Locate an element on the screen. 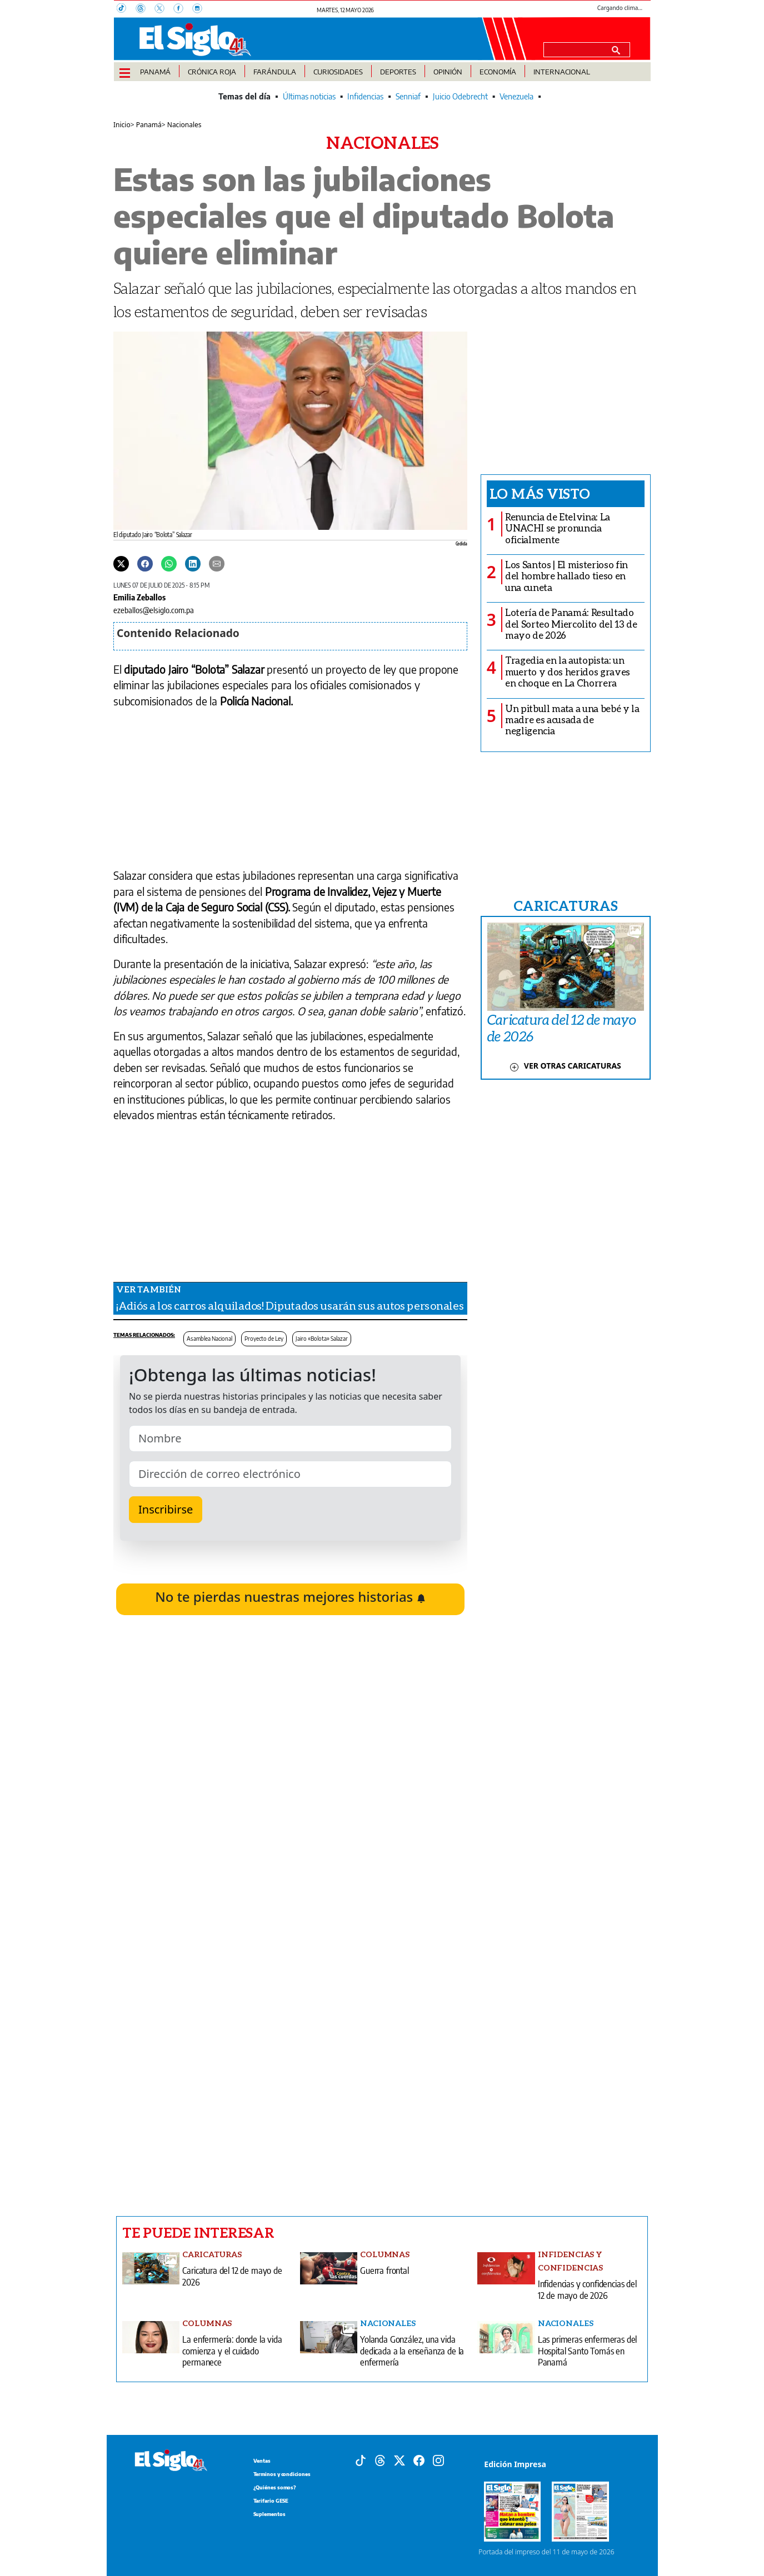 This screenshot has width=764, height=2576. Infidencias is located at coordinates (365, 96).